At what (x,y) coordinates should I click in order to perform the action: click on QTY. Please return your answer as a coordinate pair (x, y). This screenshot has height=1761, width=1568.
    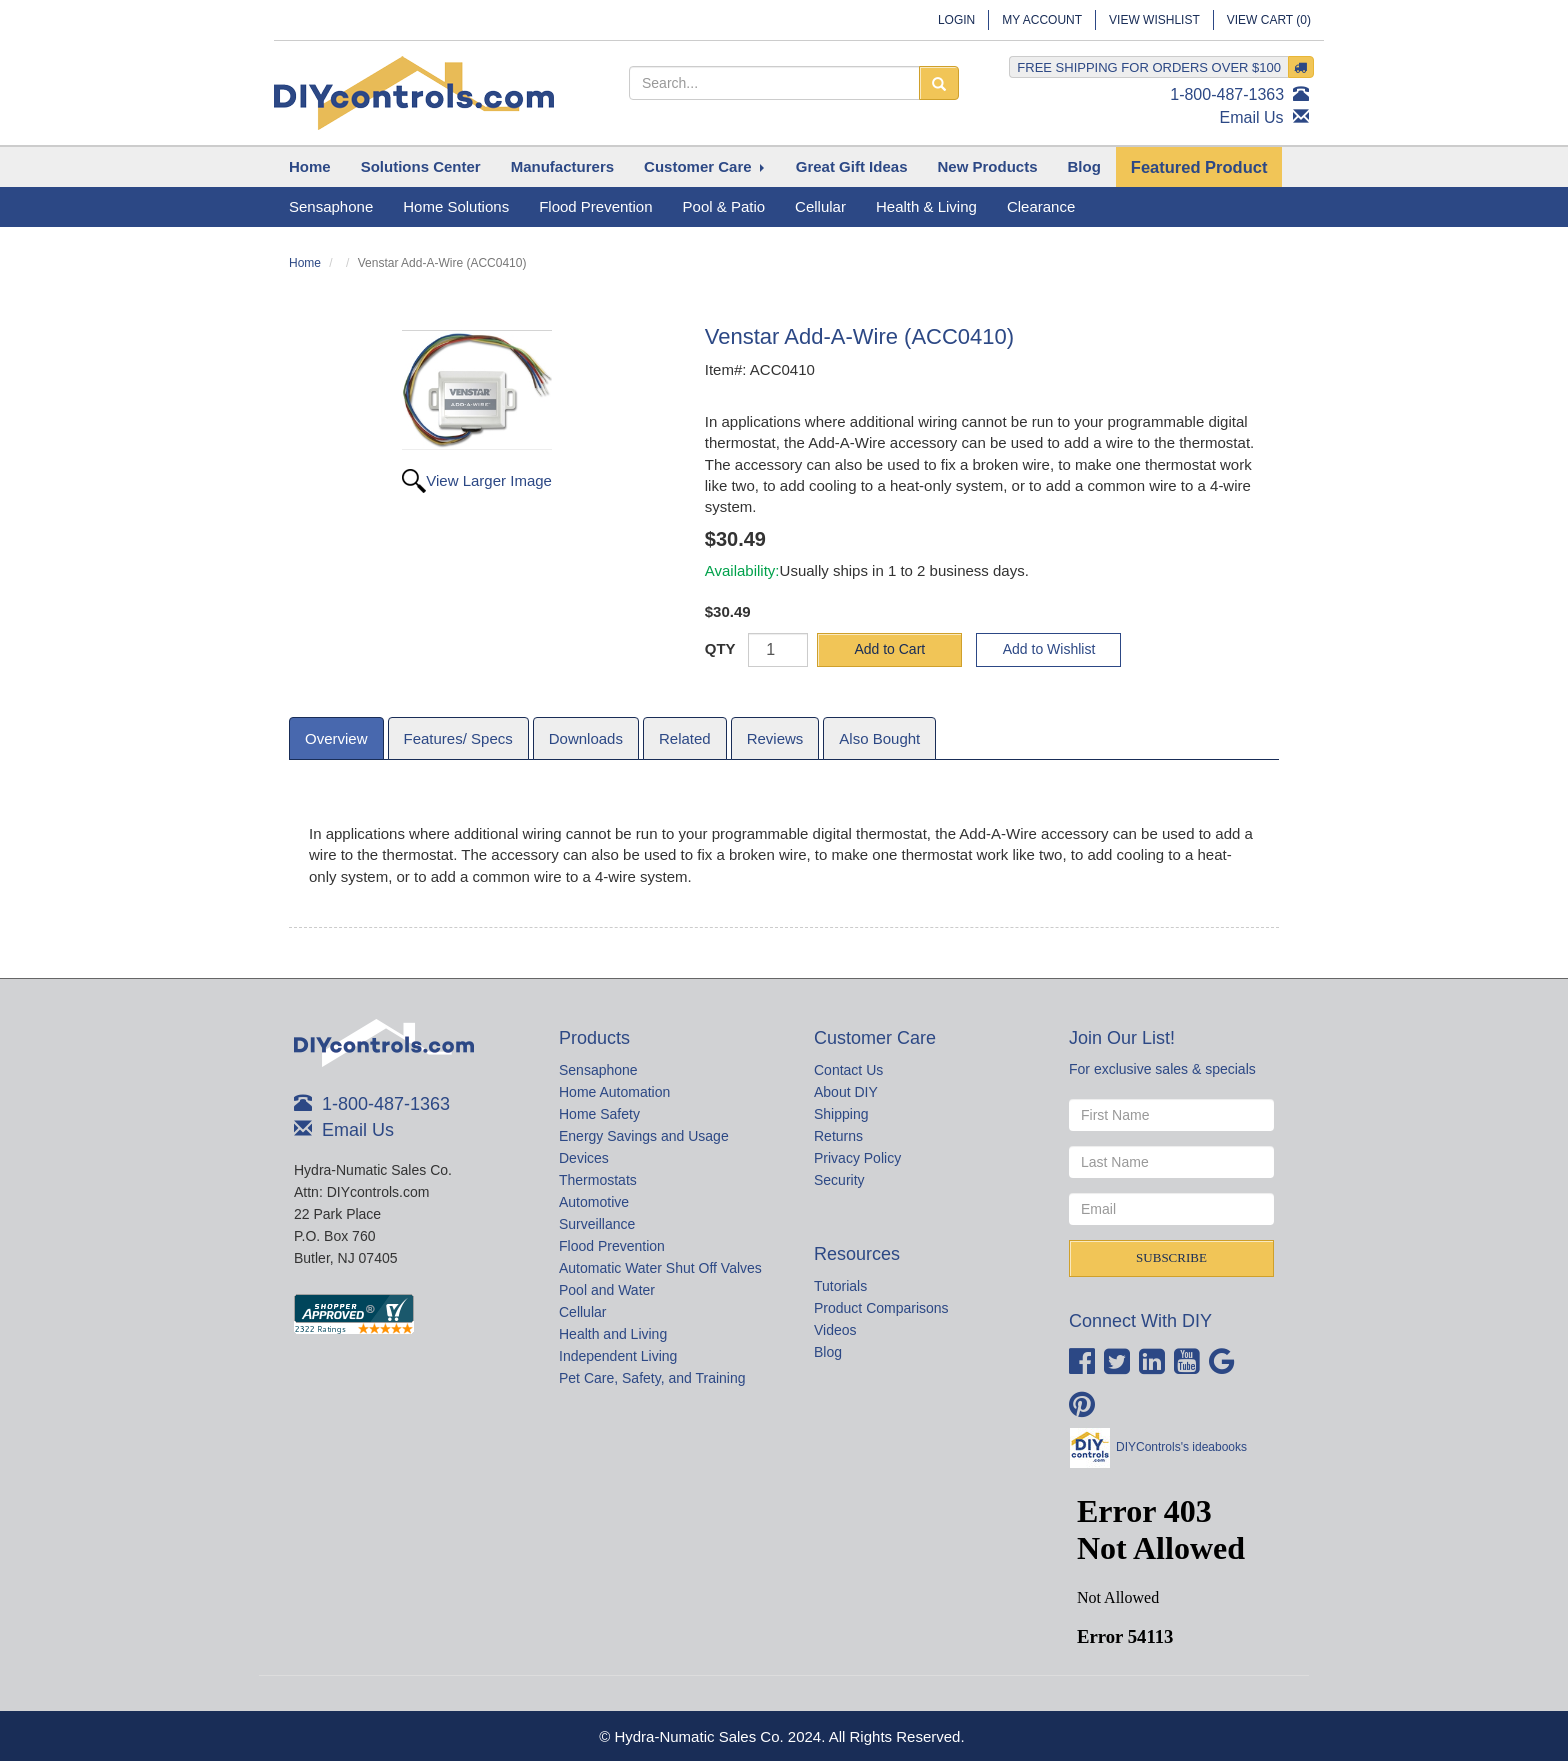
    Looking at the image, I should click on (720, 648).